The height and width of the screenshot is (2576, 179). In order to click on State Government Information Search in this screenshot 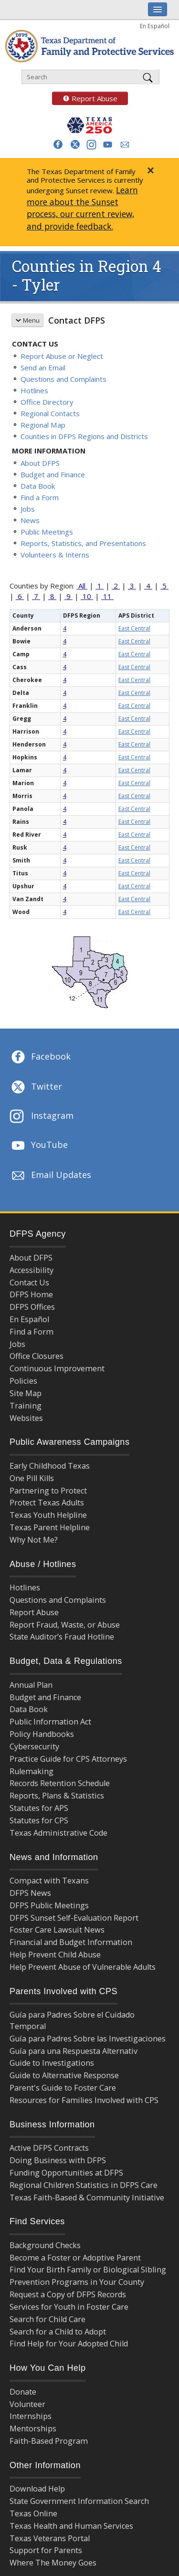, I will do `click(79, 2501)`.